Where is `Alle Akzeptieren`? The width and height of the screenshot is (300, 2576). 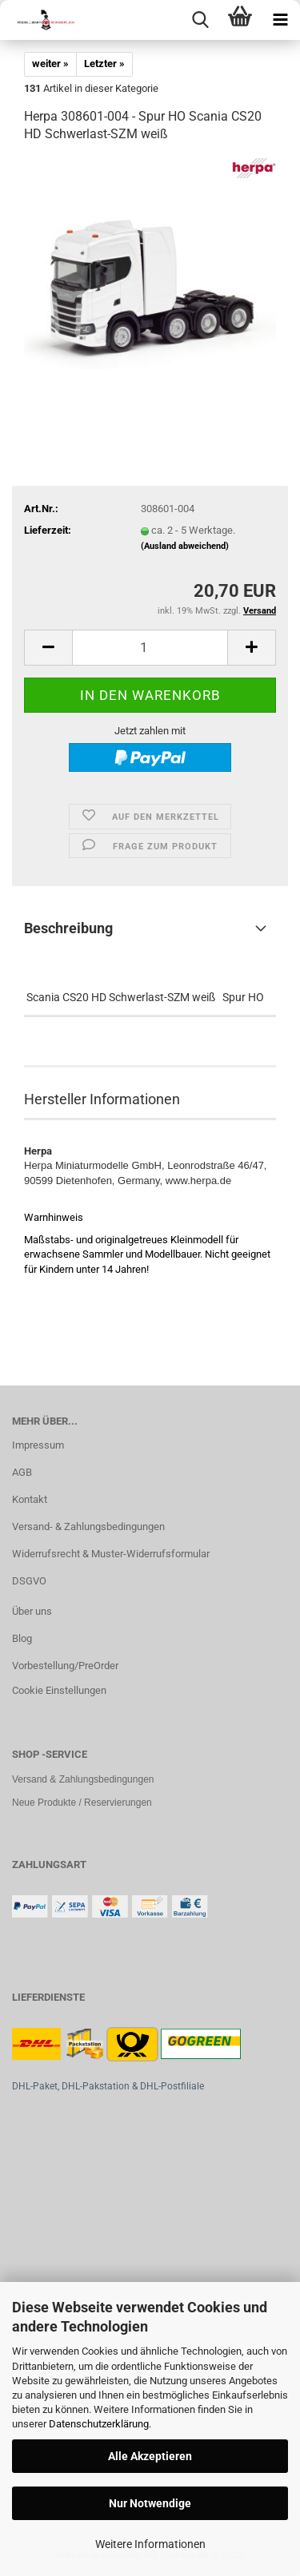 Alle Akzeptieren is located at coordinates (150, 2456).